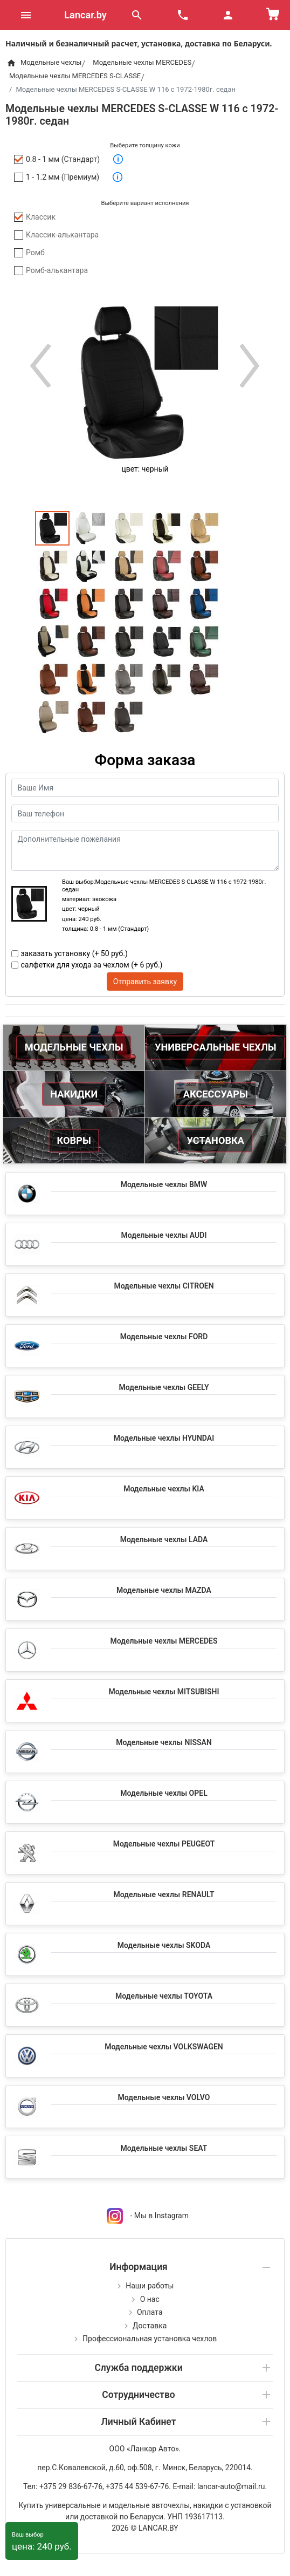 The image size is (290, 2576). Describe the element at coordinates (164, 1438) in the screenshot. I see `Модельные чехлы HYUNDAI` at that location.